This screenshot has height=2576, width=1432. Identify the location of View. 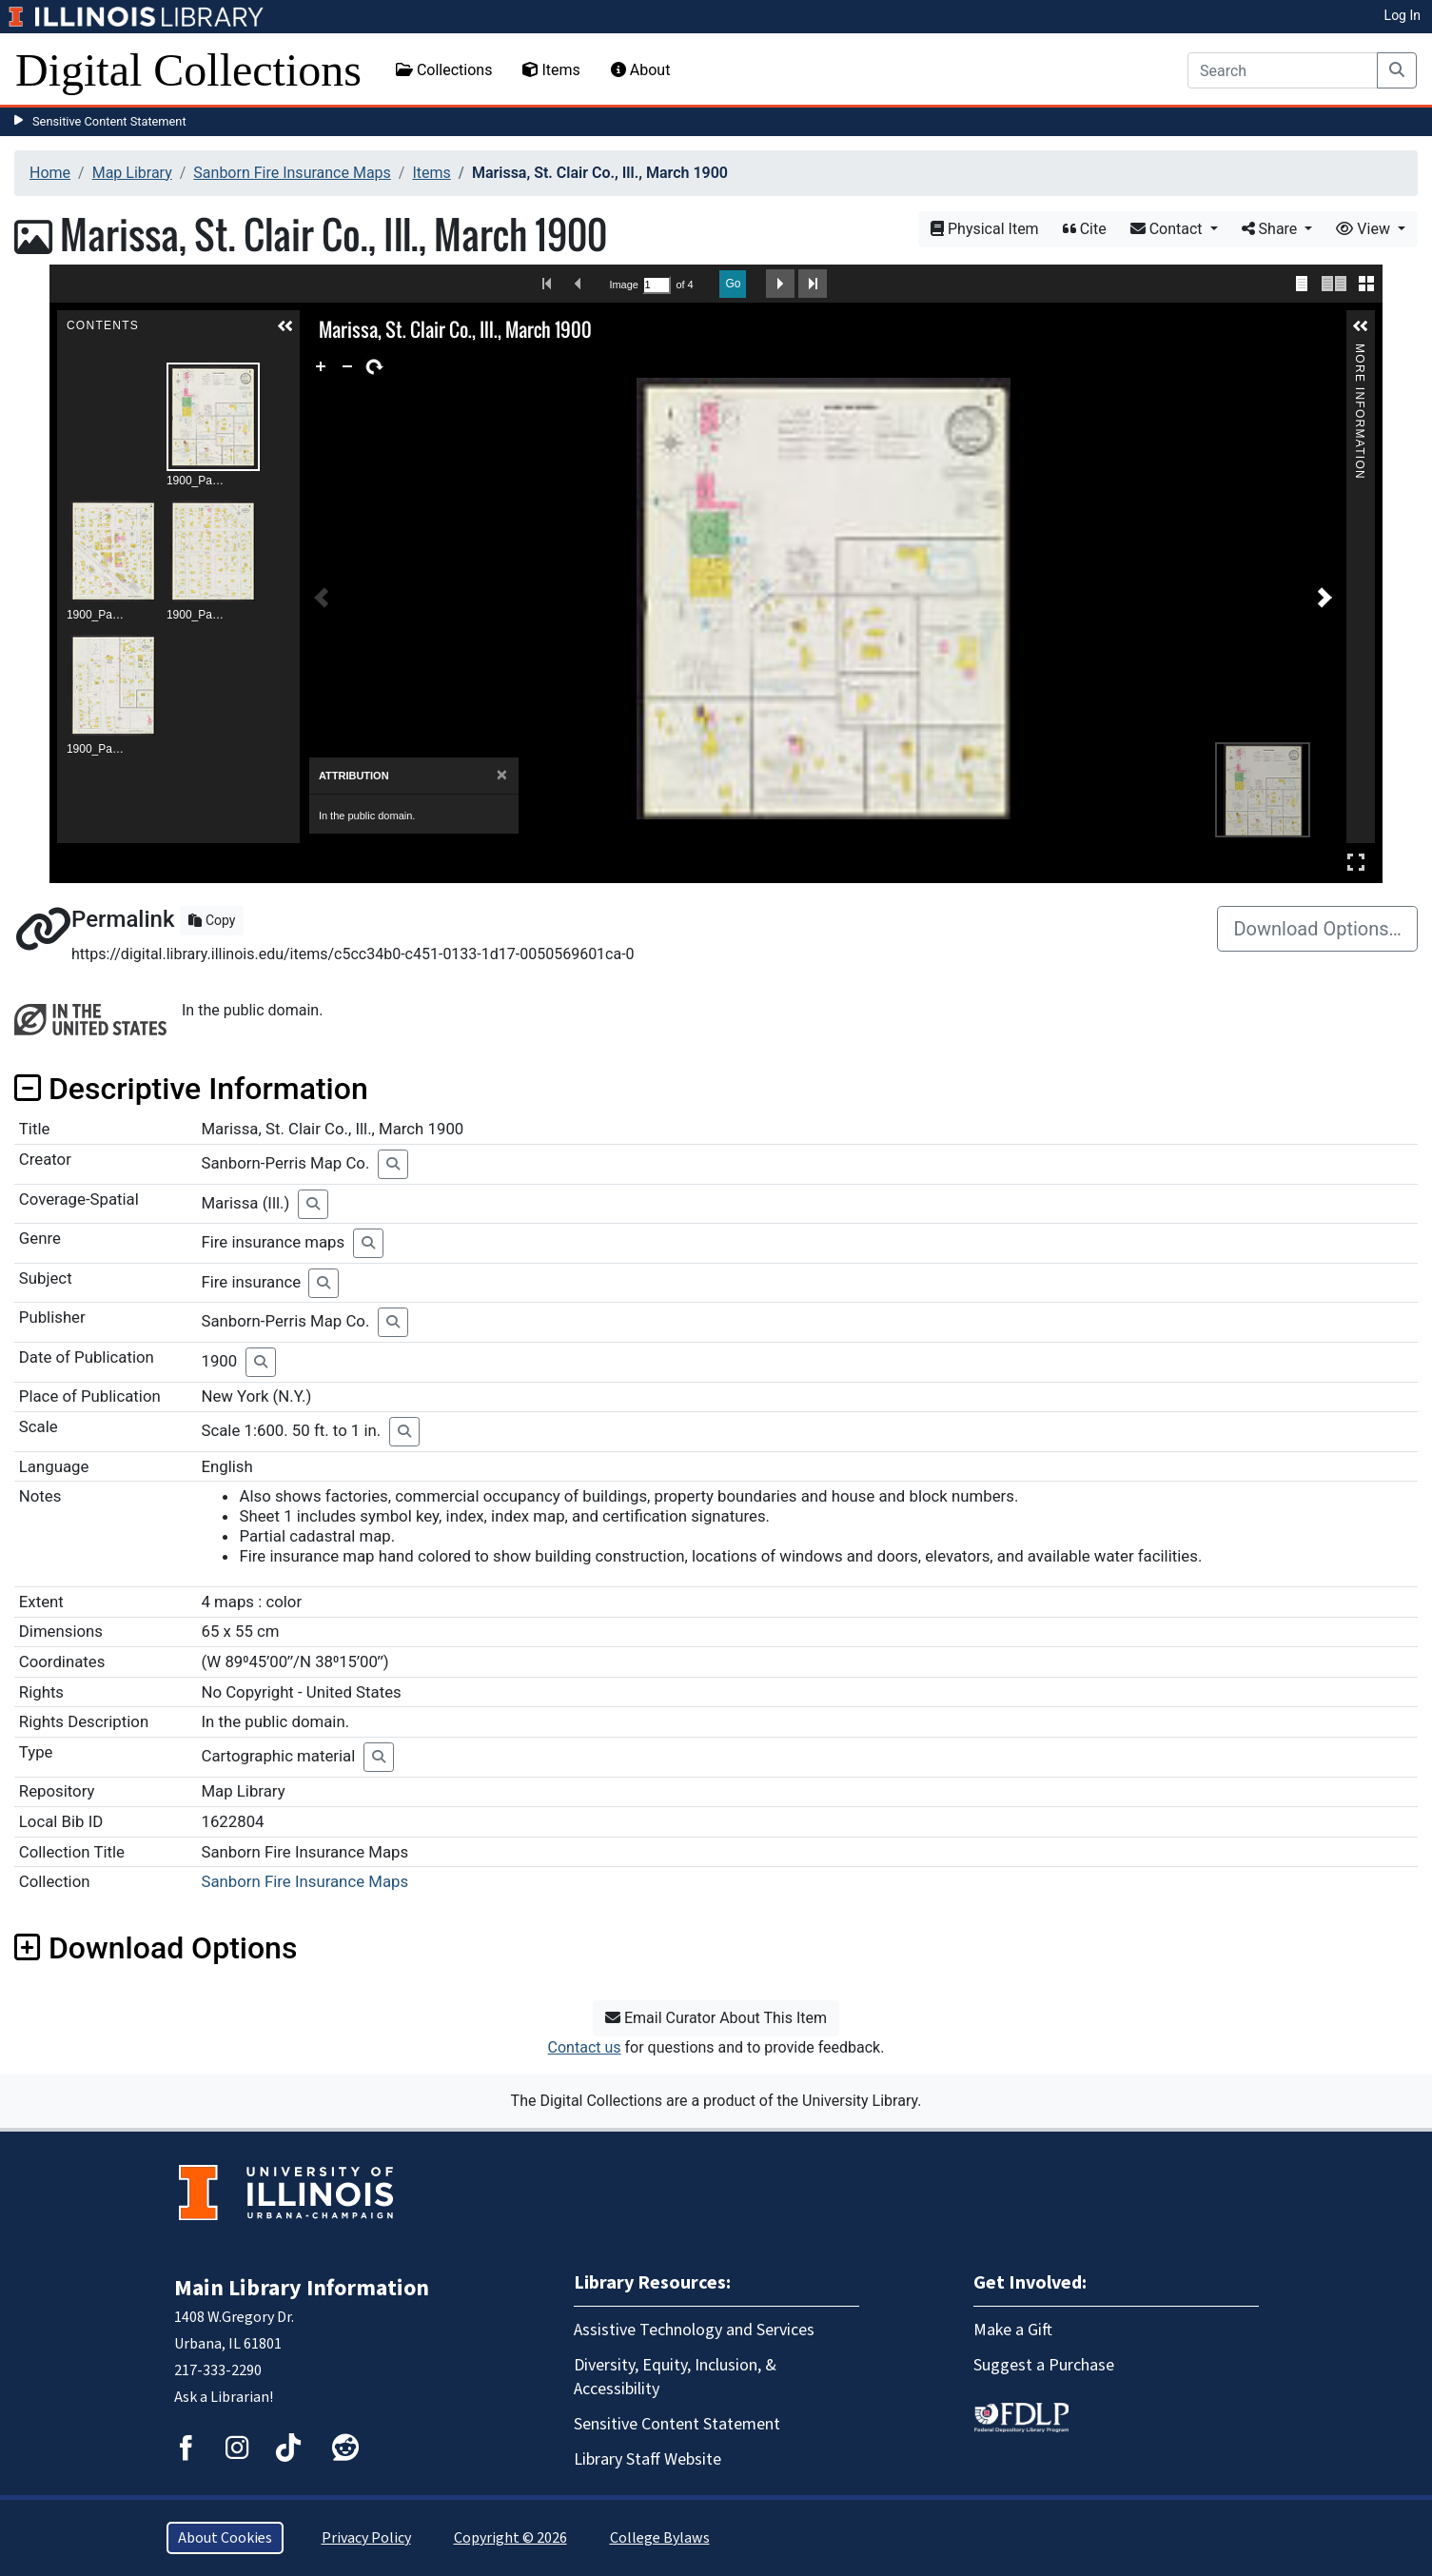
(1365, 229).